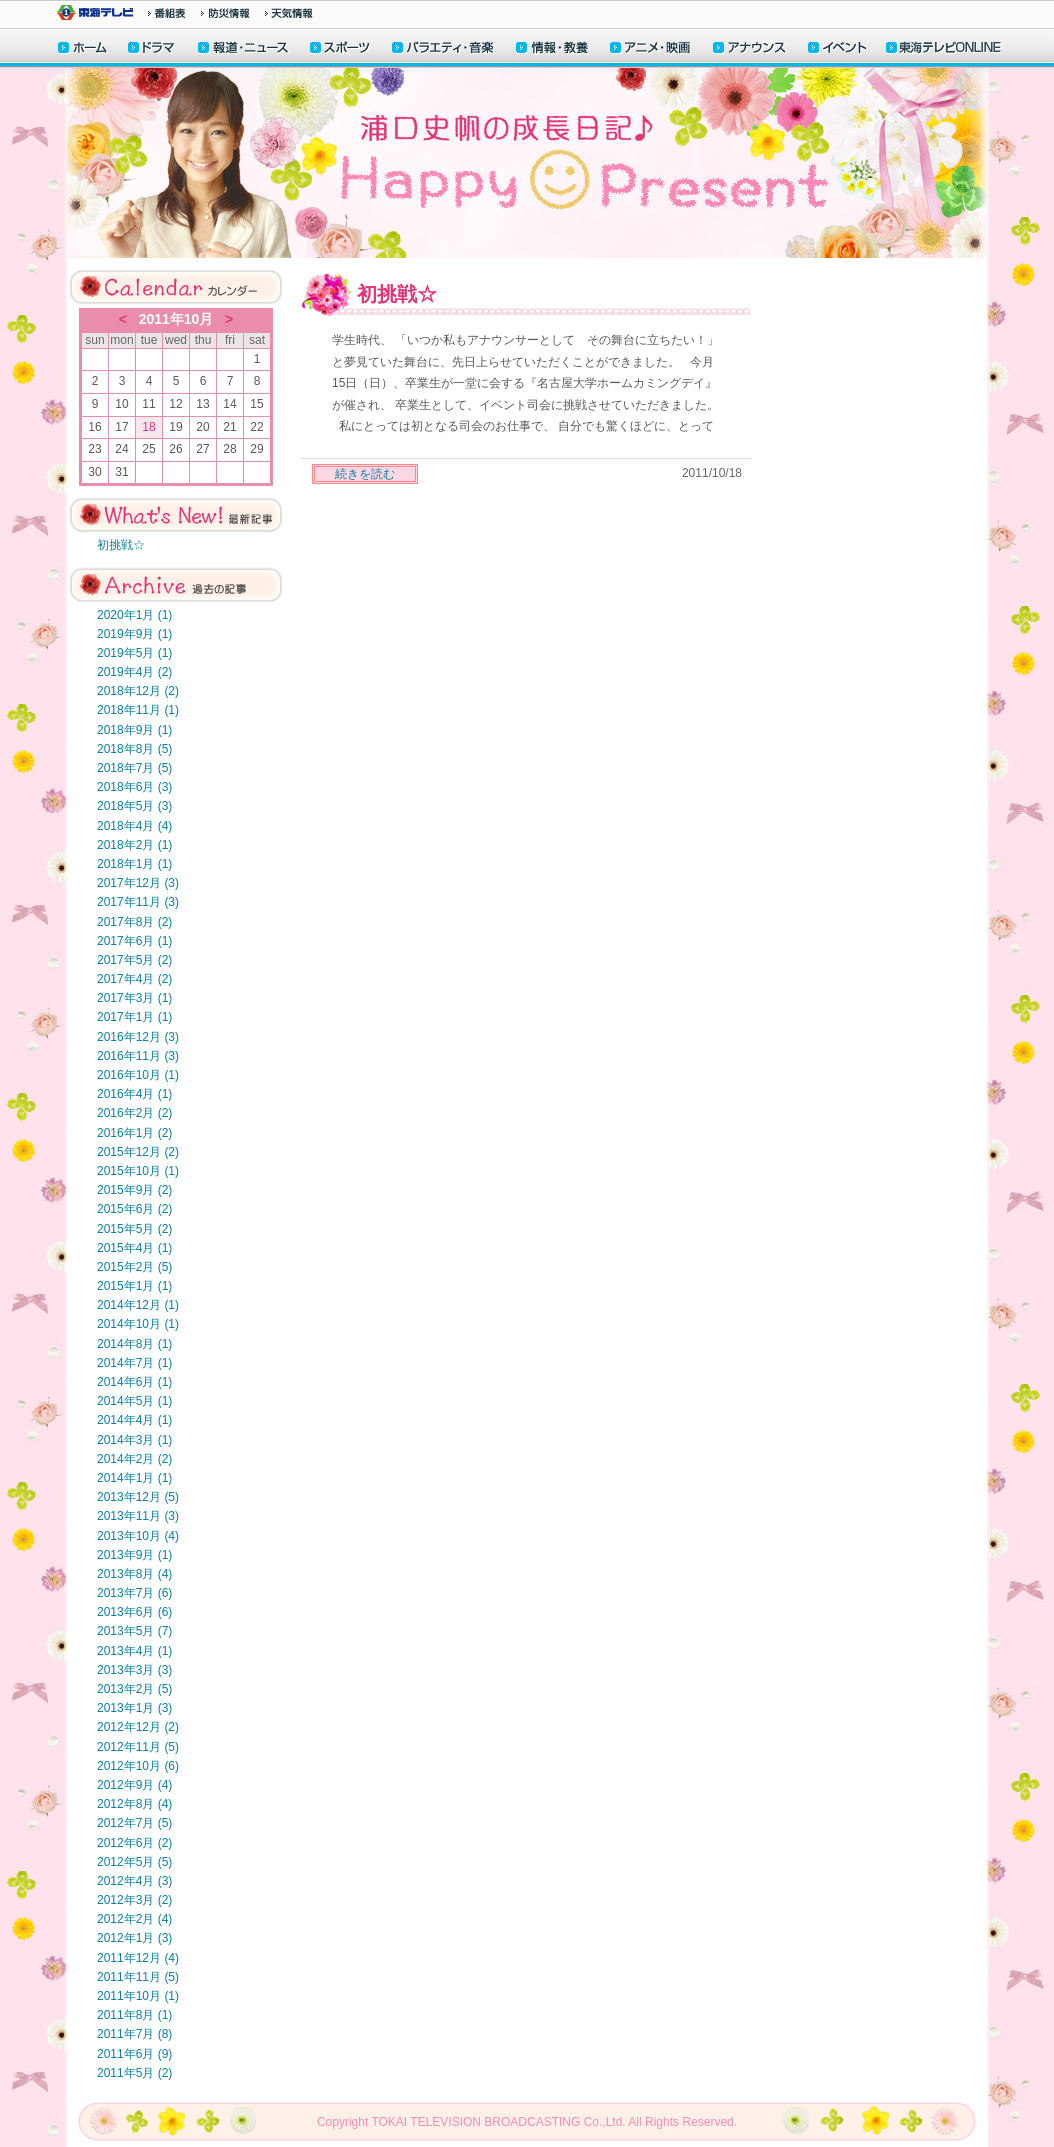 The height and width of the screenshot is (2147, 1054). What do you see at coordinates (134, 1689) in the screenshot?
I see `2013年2月 (5)` at bounding box center [134, 1689].